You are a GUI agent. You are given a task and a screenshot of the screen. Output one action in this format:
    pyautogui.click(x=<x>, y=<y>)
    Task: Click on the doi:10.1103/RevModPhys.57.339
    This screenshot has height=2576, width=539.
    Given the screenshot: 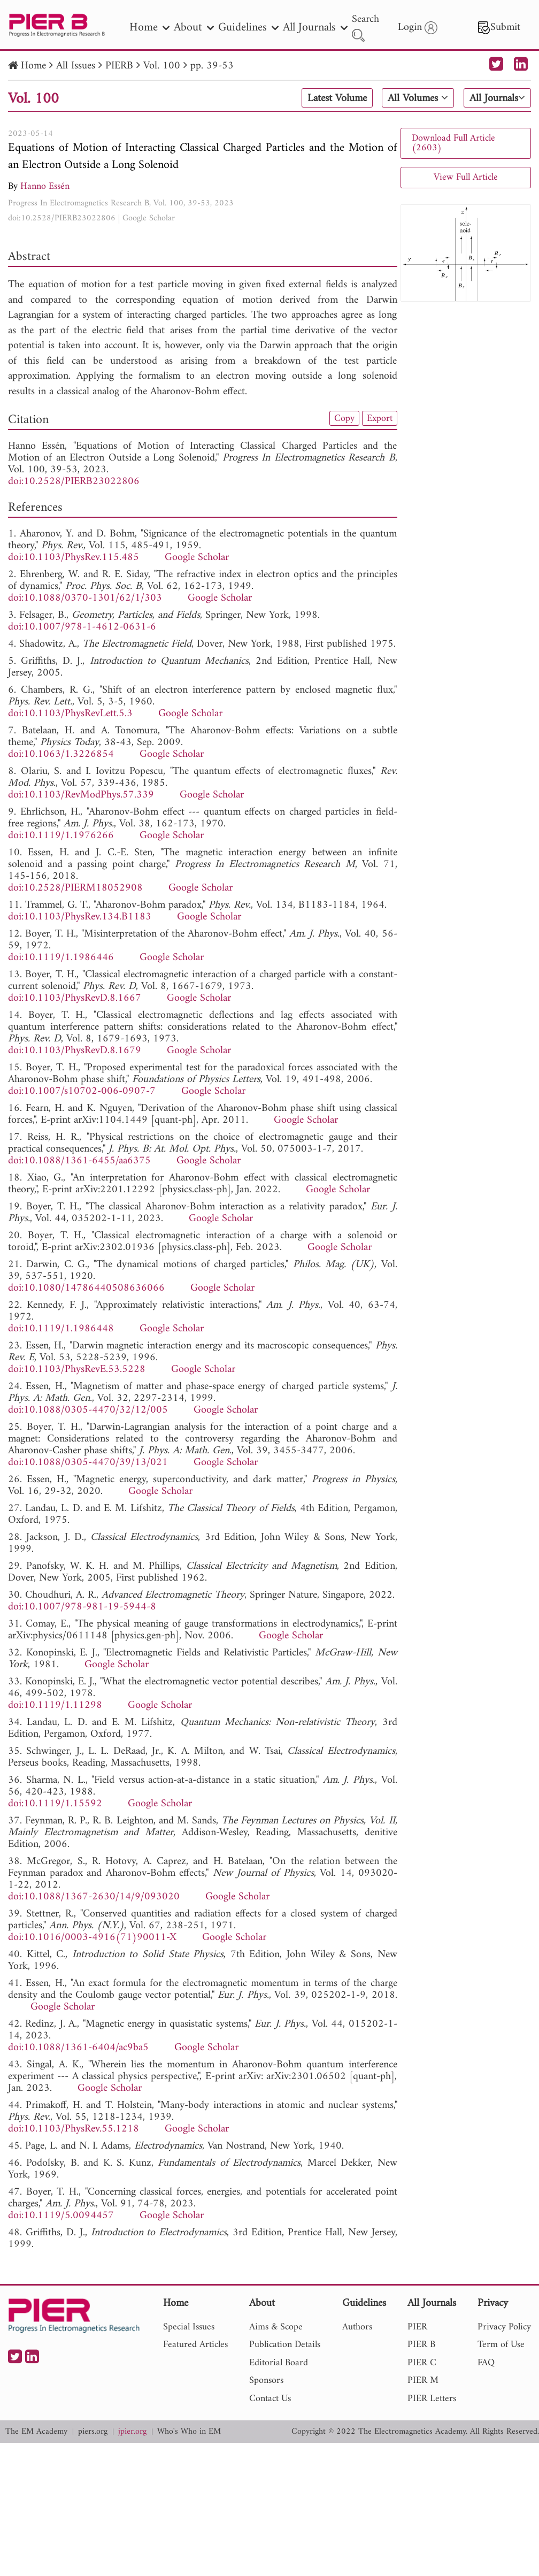 What is the action you would take?
    pyautogui.click(x=81, y=795)
    